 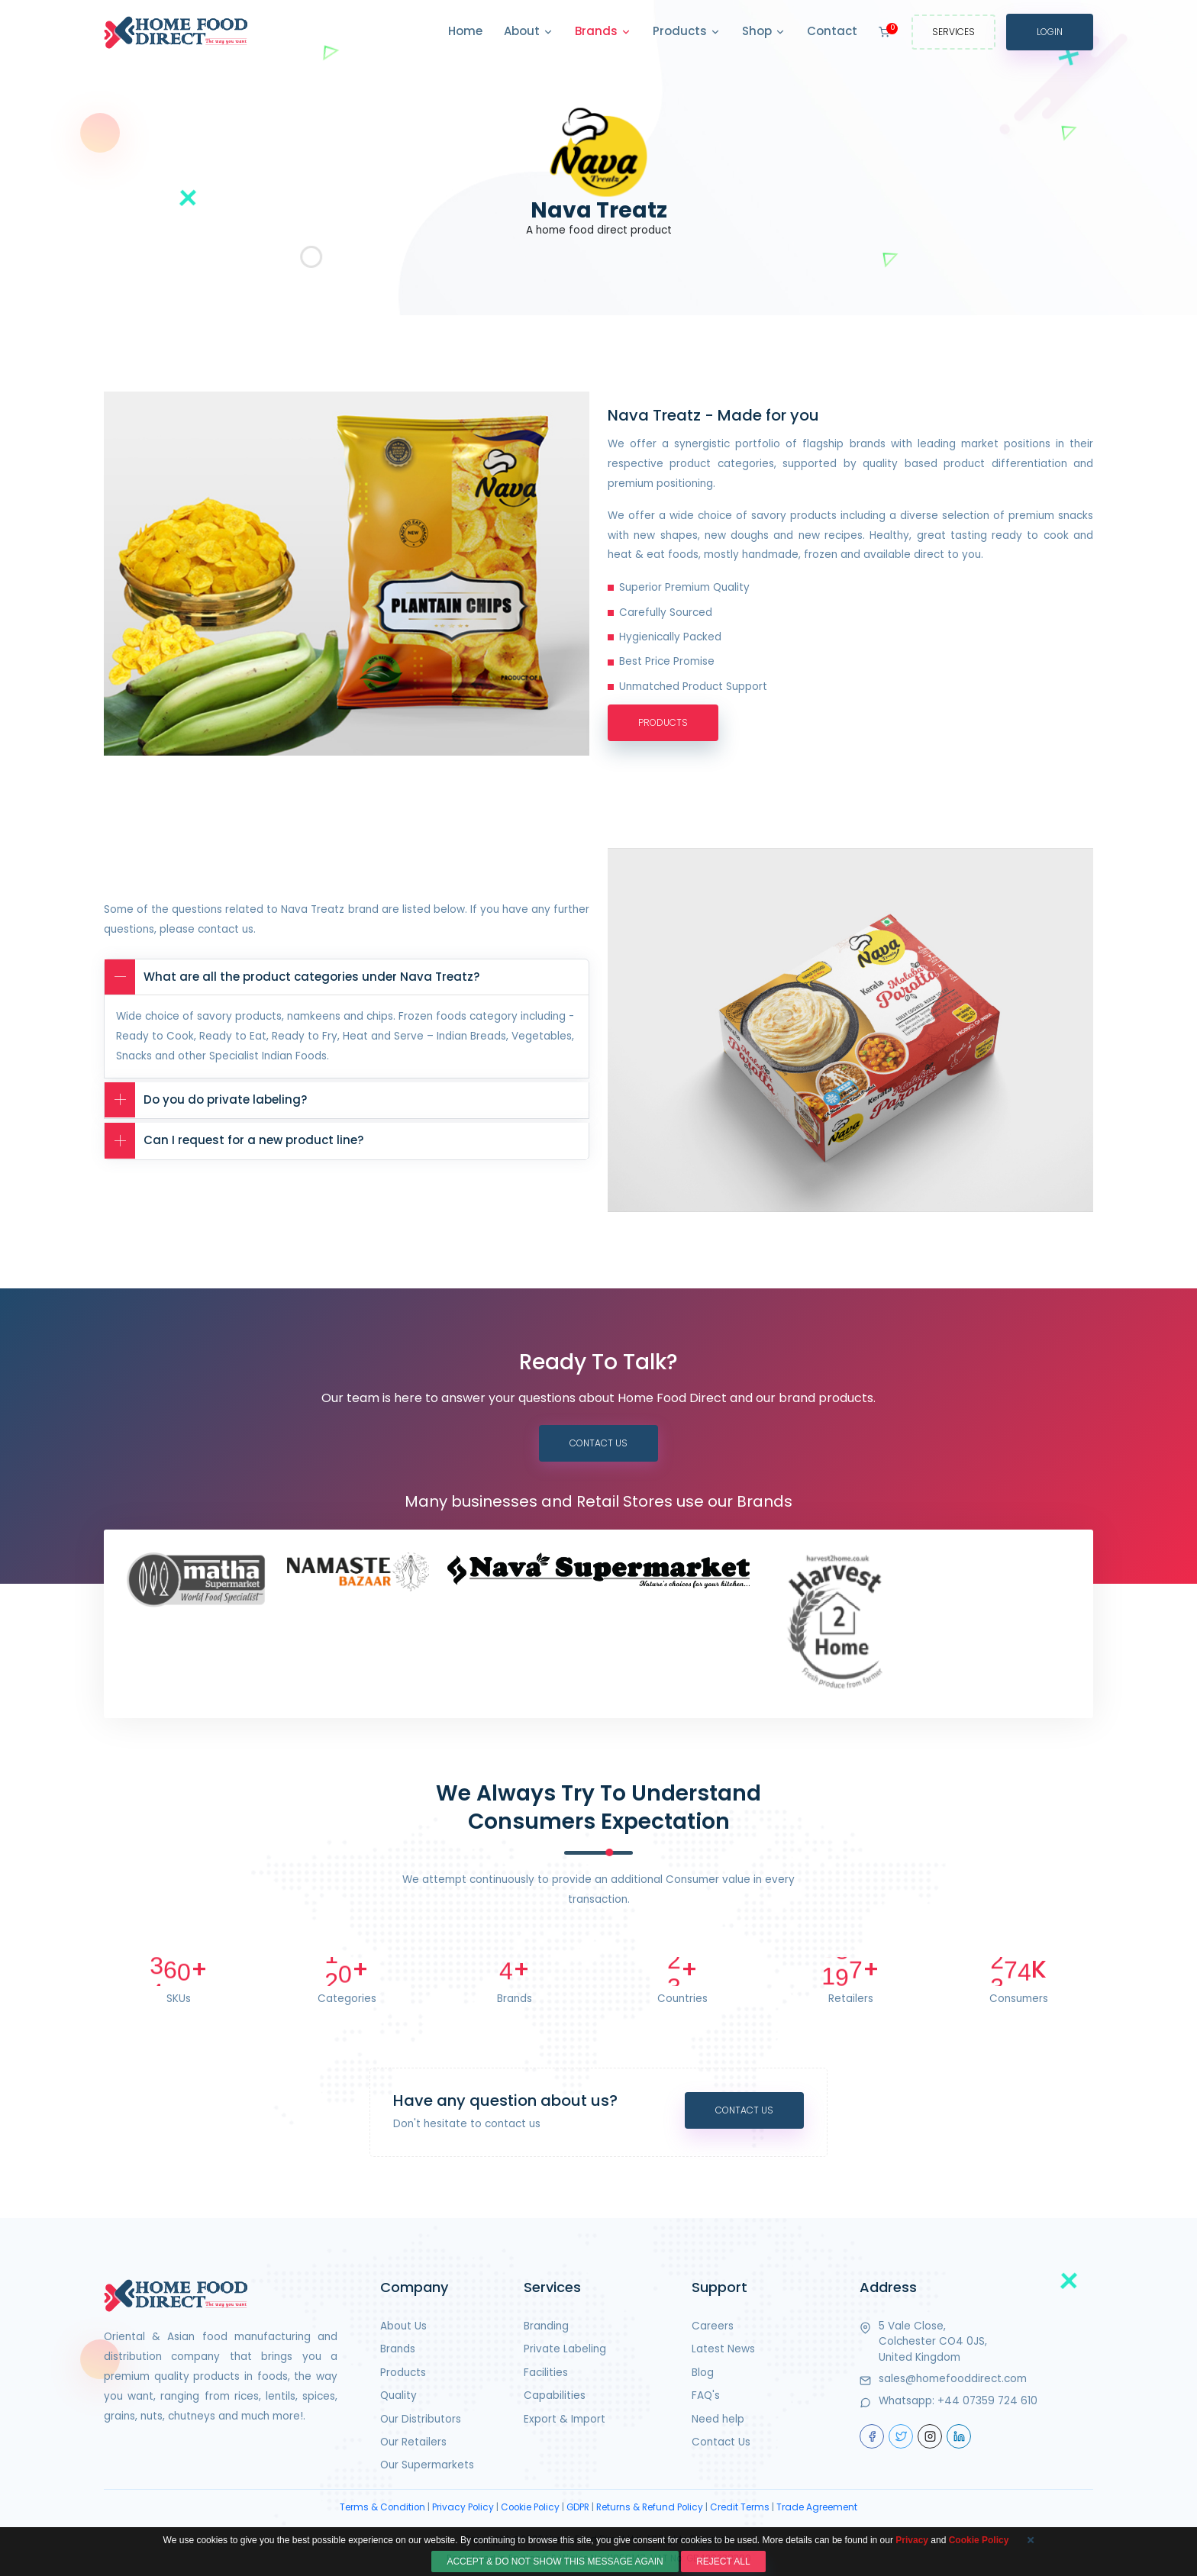 What do you see at coordinates (1050, 31) in the screenshot?
I see `Login` at bounding box center [1050, 31].